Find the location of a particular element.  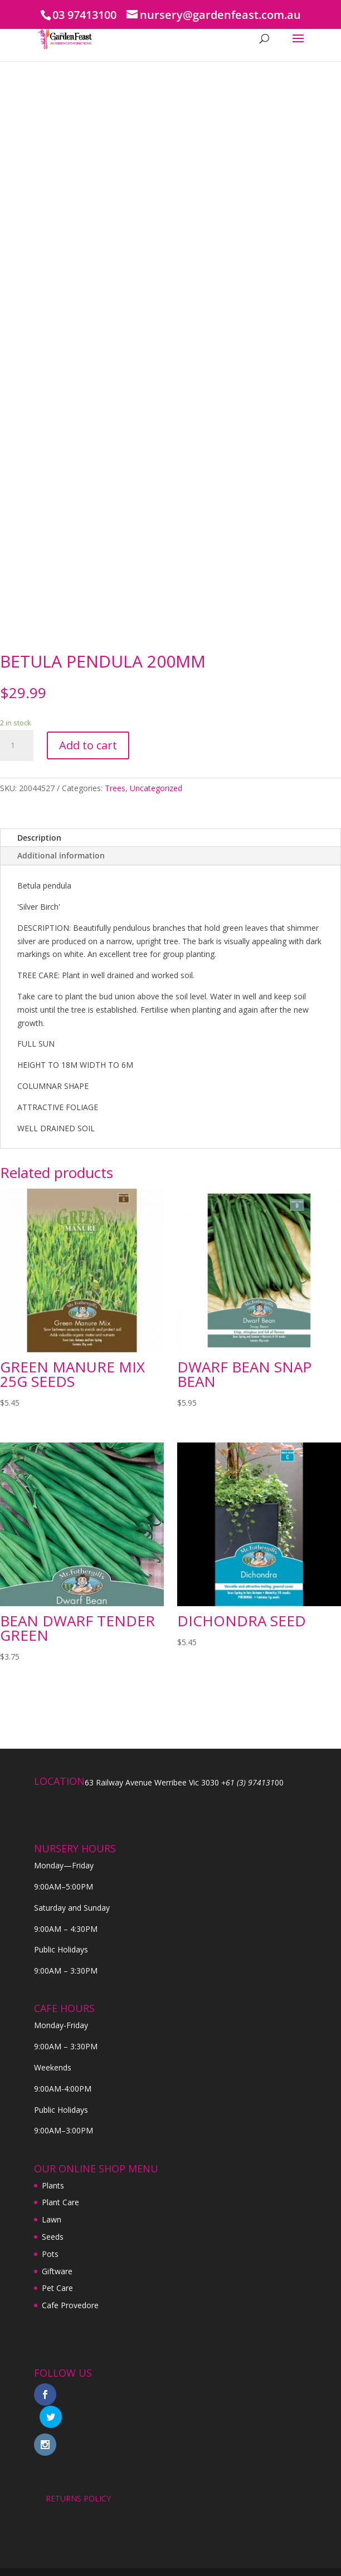

Seeds is located at coordinates (53, 2236).